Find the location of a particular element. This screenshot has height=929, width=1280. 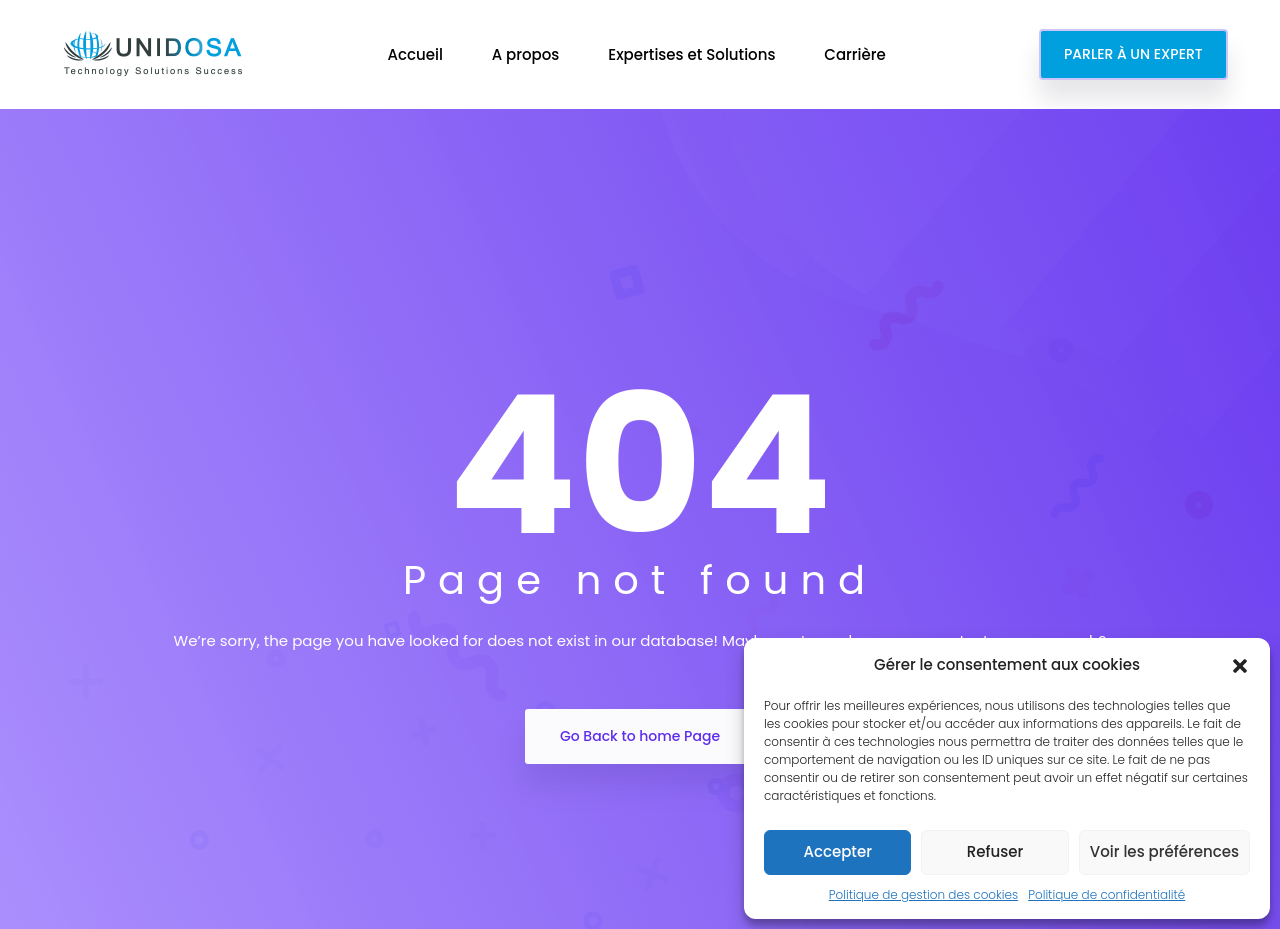

Carrière is located at coordinates (856, 54).